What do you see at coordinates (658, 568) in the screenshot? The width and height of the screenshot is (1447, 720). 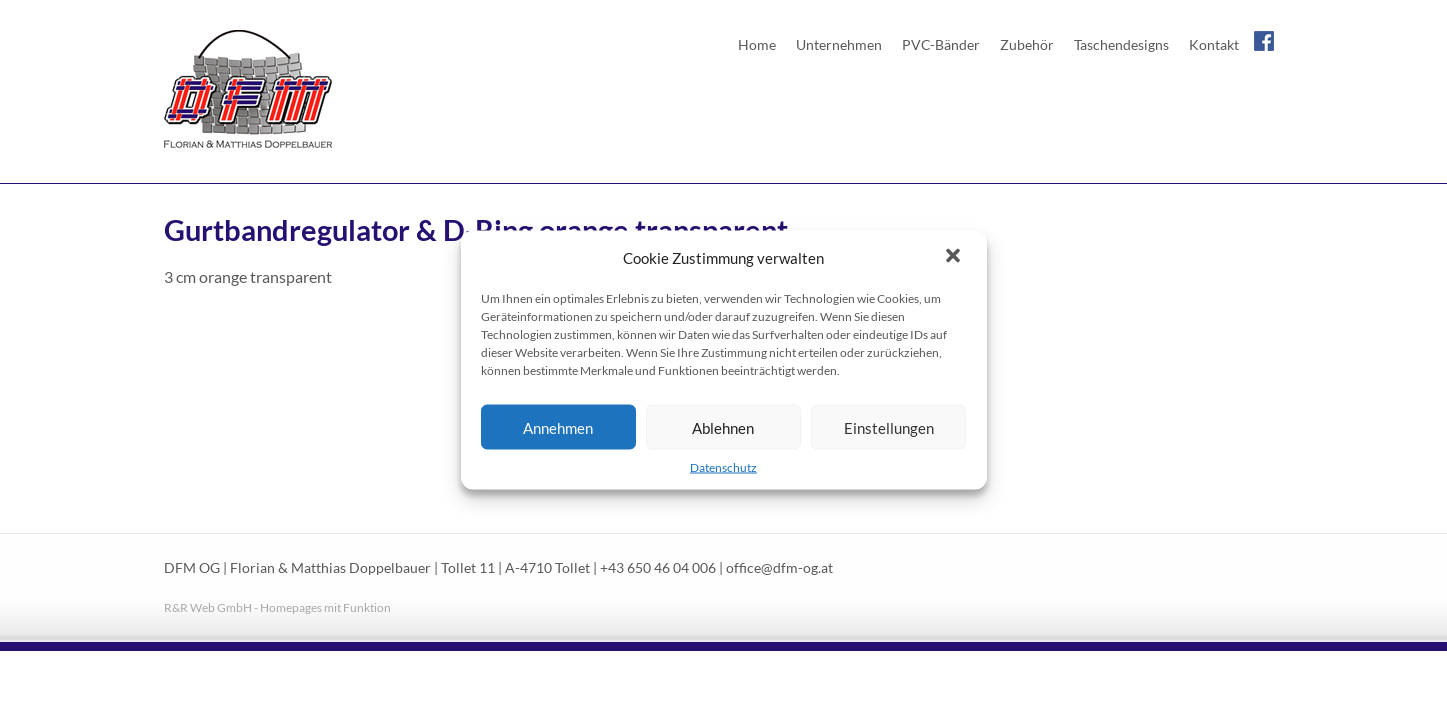 I see `+43 650 46 04 006` at bounding box center [658, 568].